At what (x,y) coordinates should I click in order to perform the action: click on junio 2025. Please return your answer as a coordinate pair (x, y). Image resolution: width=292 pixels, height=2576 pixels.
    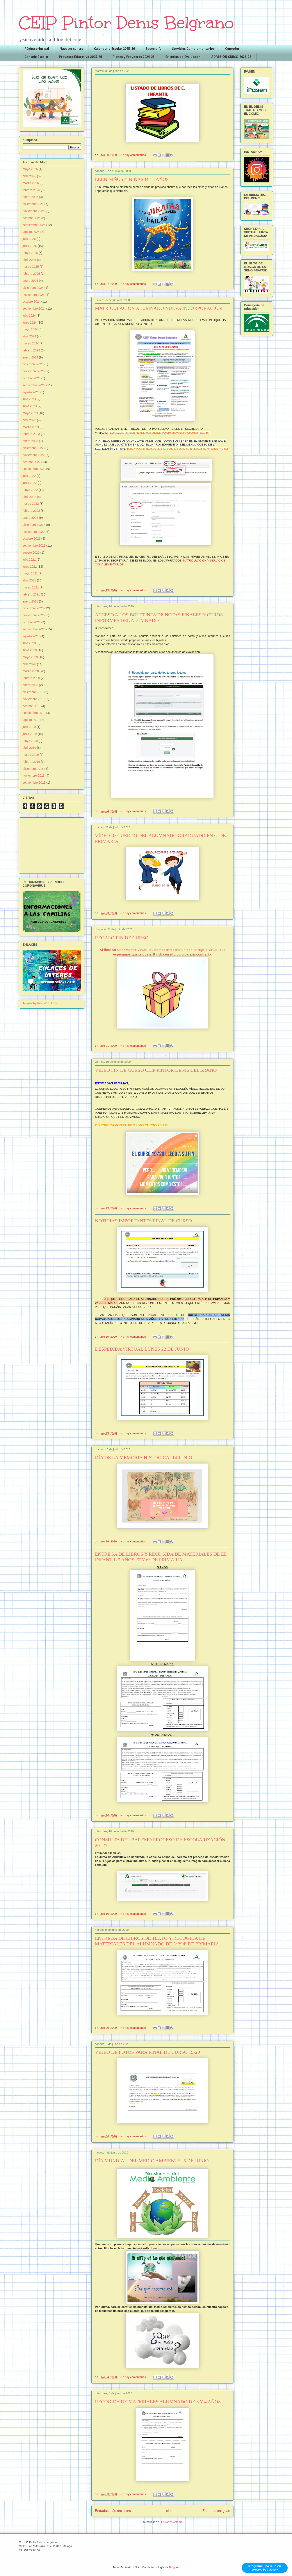
    Looking at the image, I should click on (30, 246).